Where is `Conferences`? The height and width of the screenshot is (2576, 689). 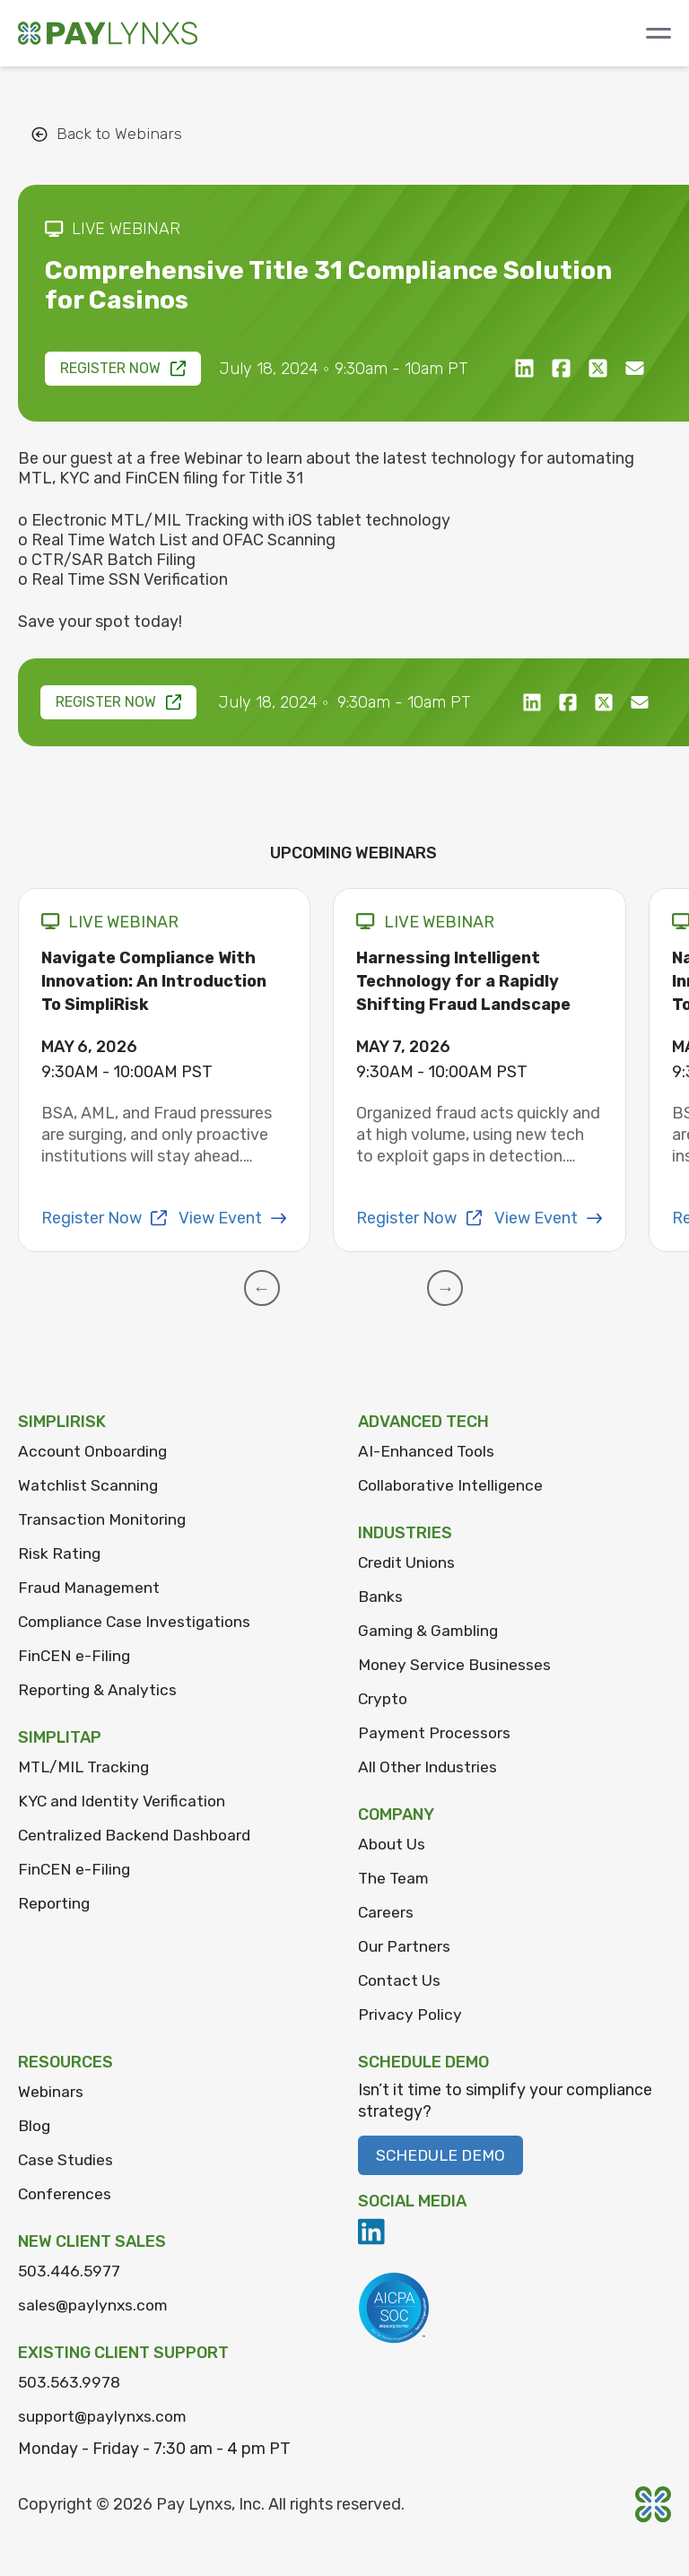
Conferences is located at coordinates (66, 2194).